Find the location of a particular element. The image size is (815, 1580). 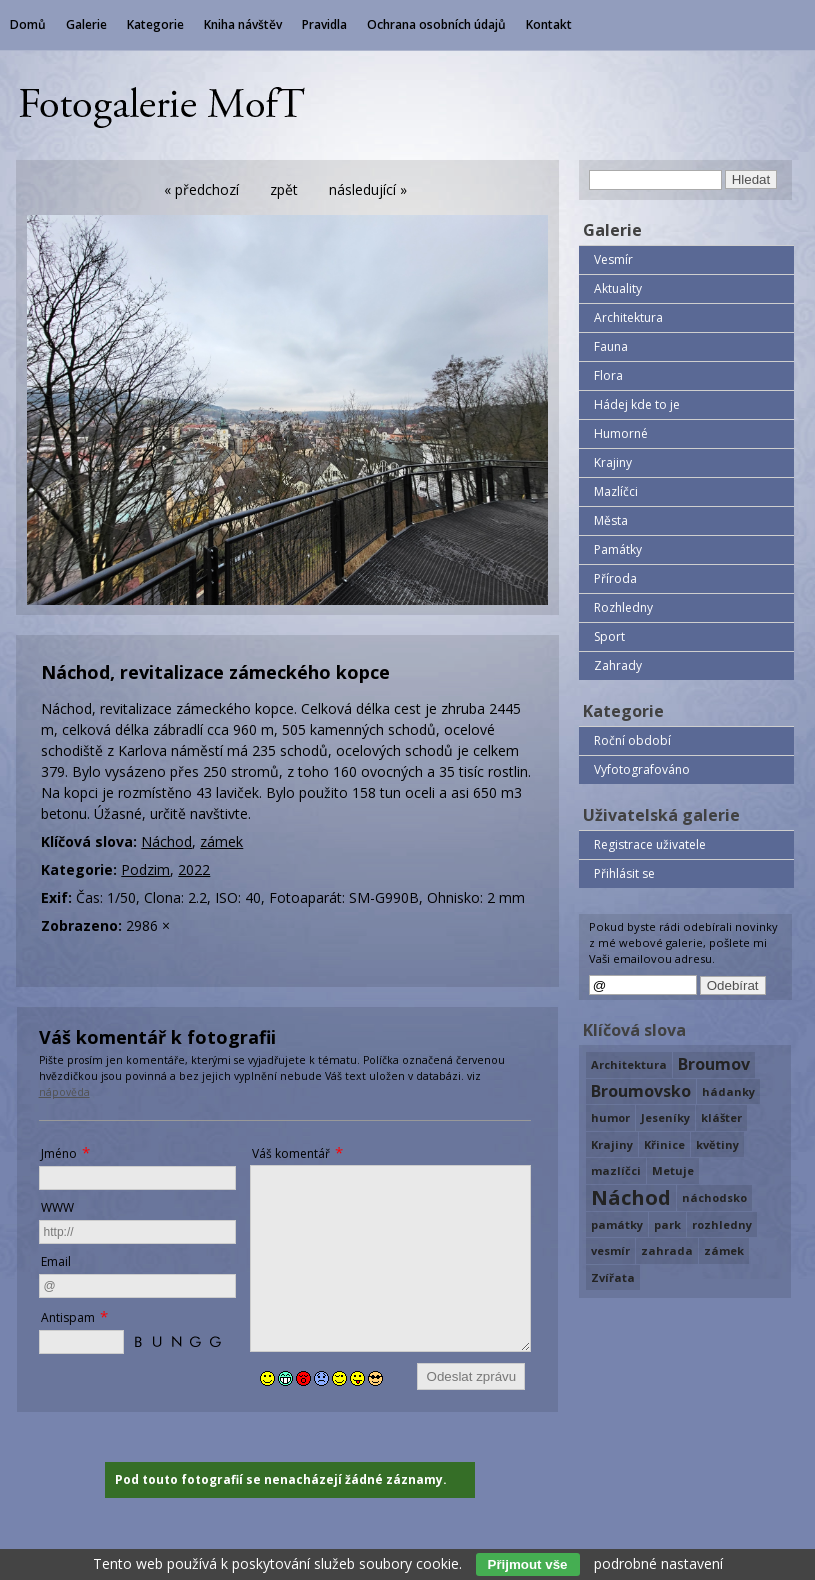

Antispam is located at coordinates (68, 1317).